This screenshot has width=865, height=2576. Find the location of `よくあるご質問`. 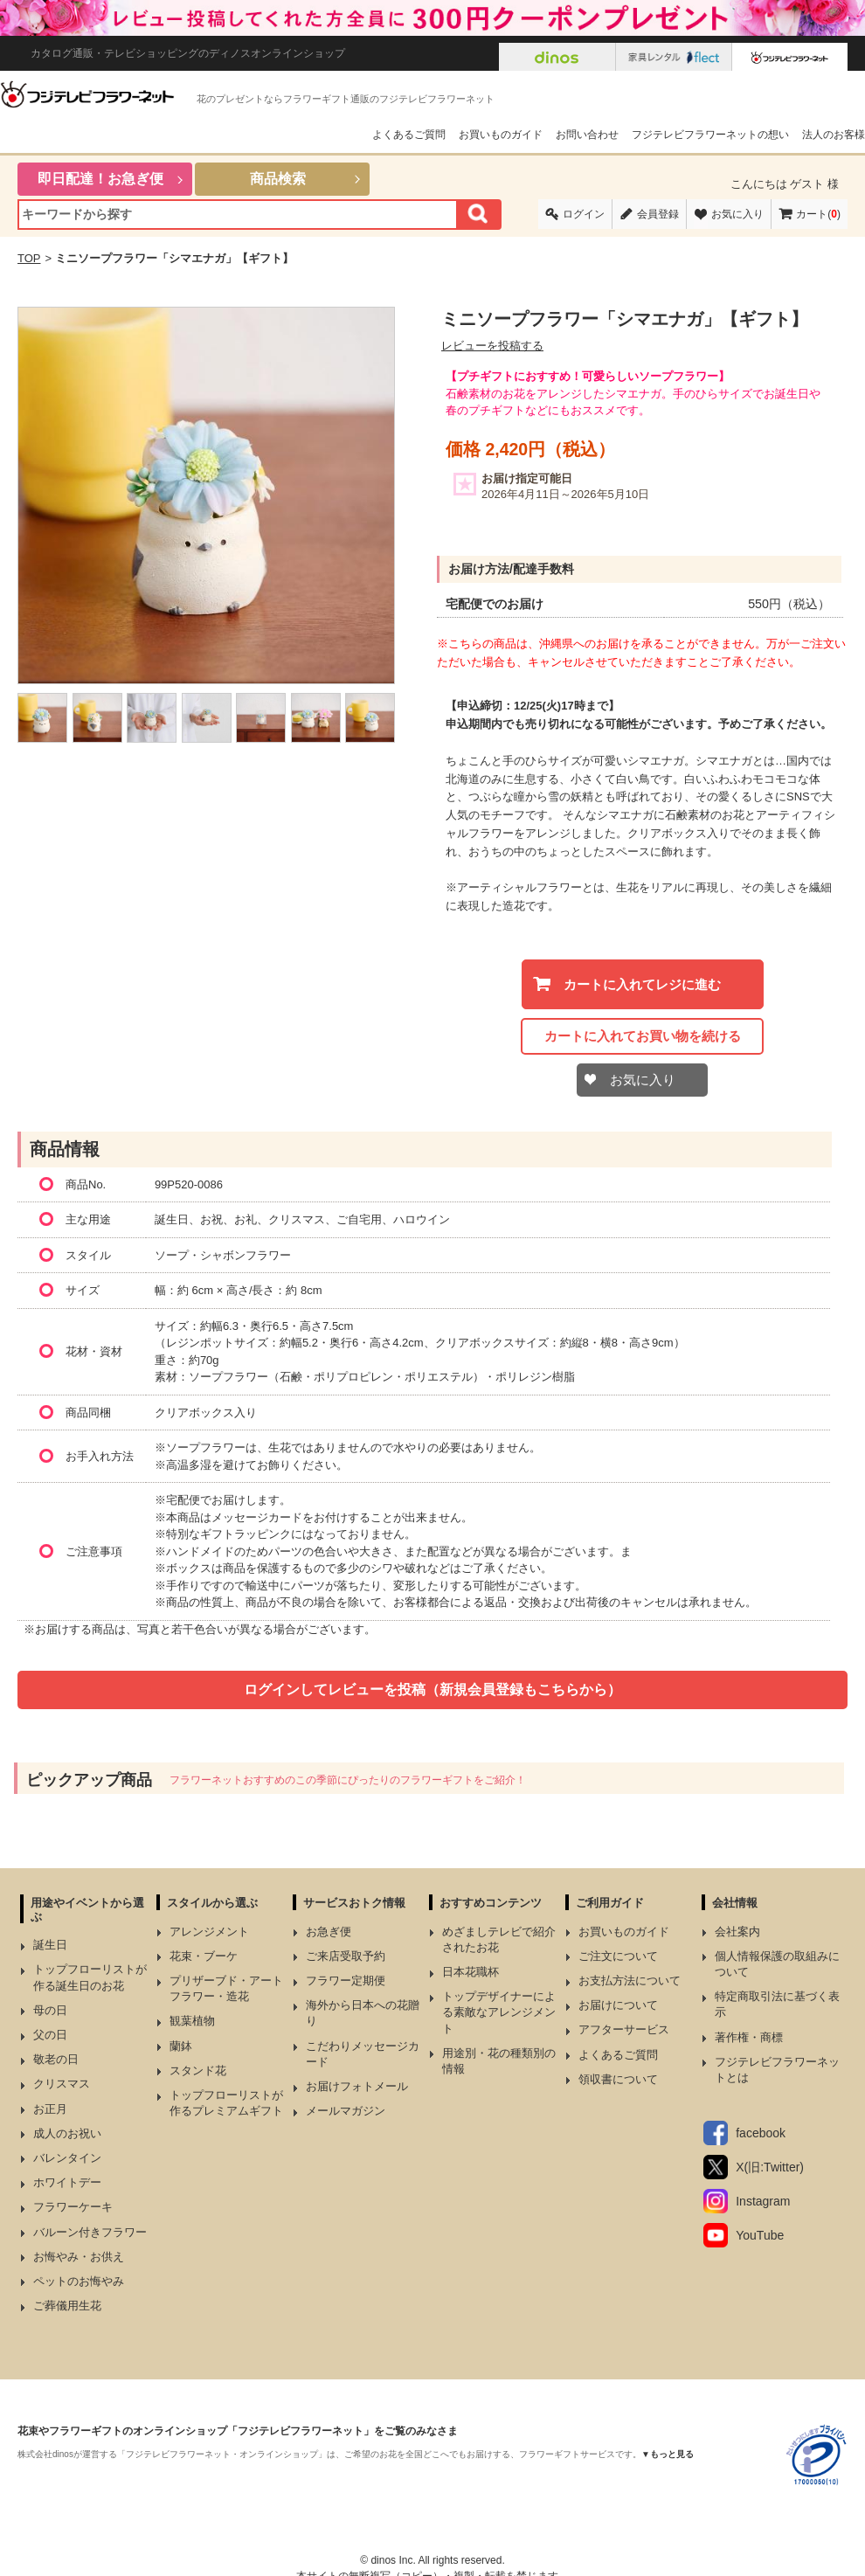

よくあるご質問 is located at coordinates (409, 134).